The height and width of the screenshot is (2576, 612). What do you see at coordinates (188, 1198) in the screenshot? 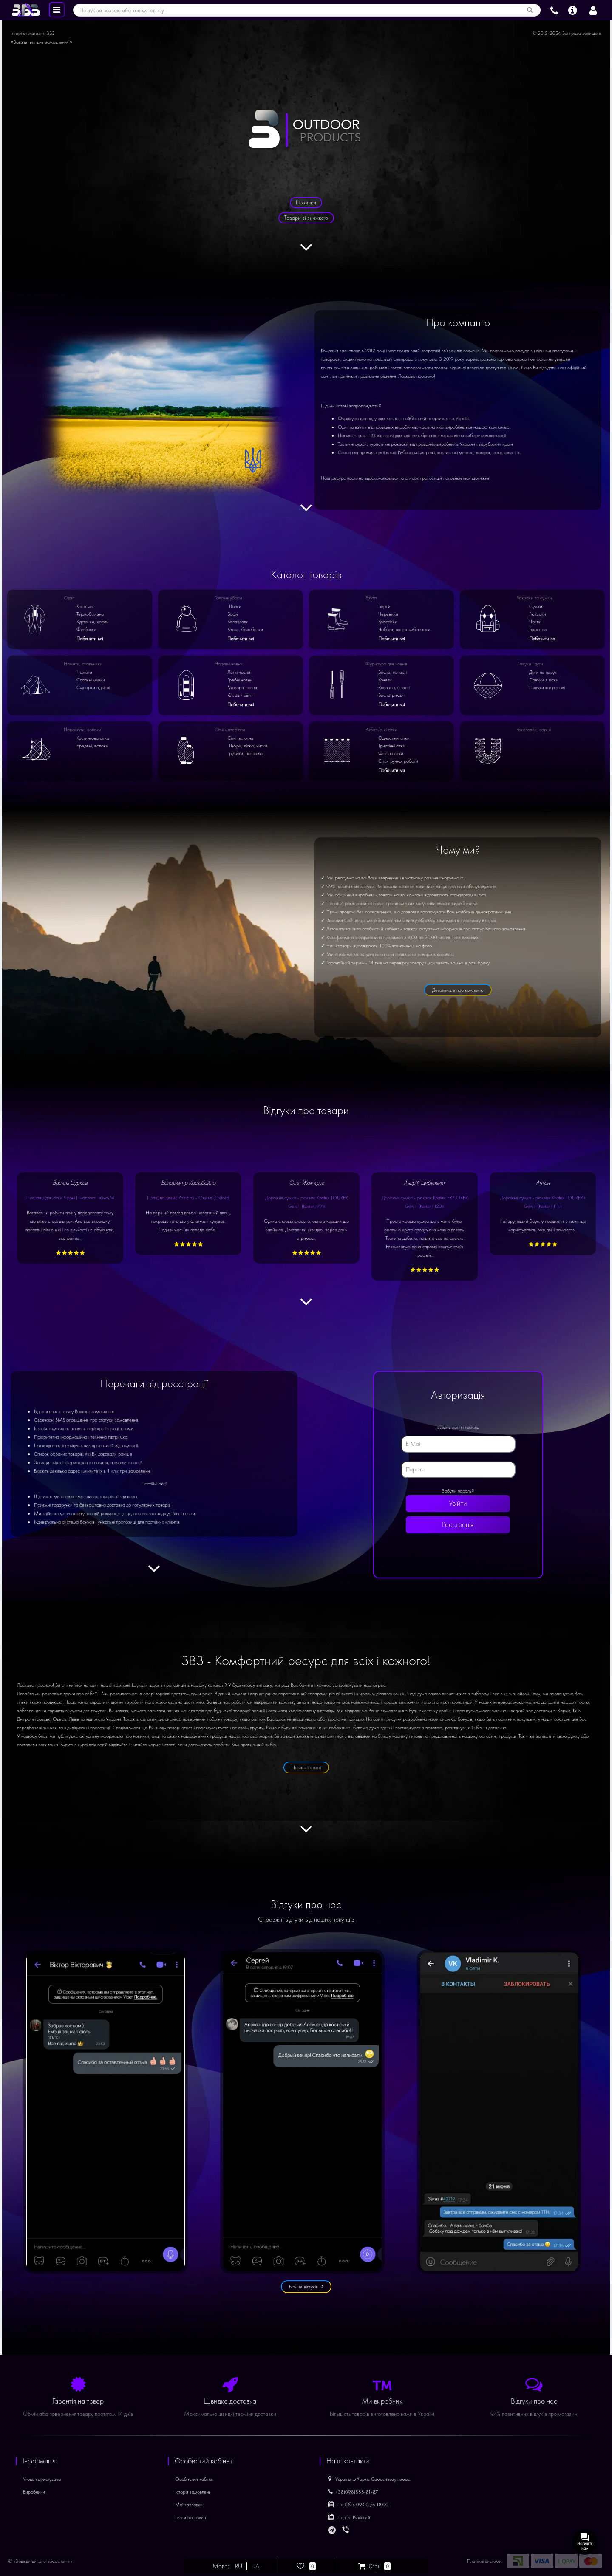
I see `Плащ дощовик Rainmax - Олива (Oxford)` at bounding box center [188, 1198].